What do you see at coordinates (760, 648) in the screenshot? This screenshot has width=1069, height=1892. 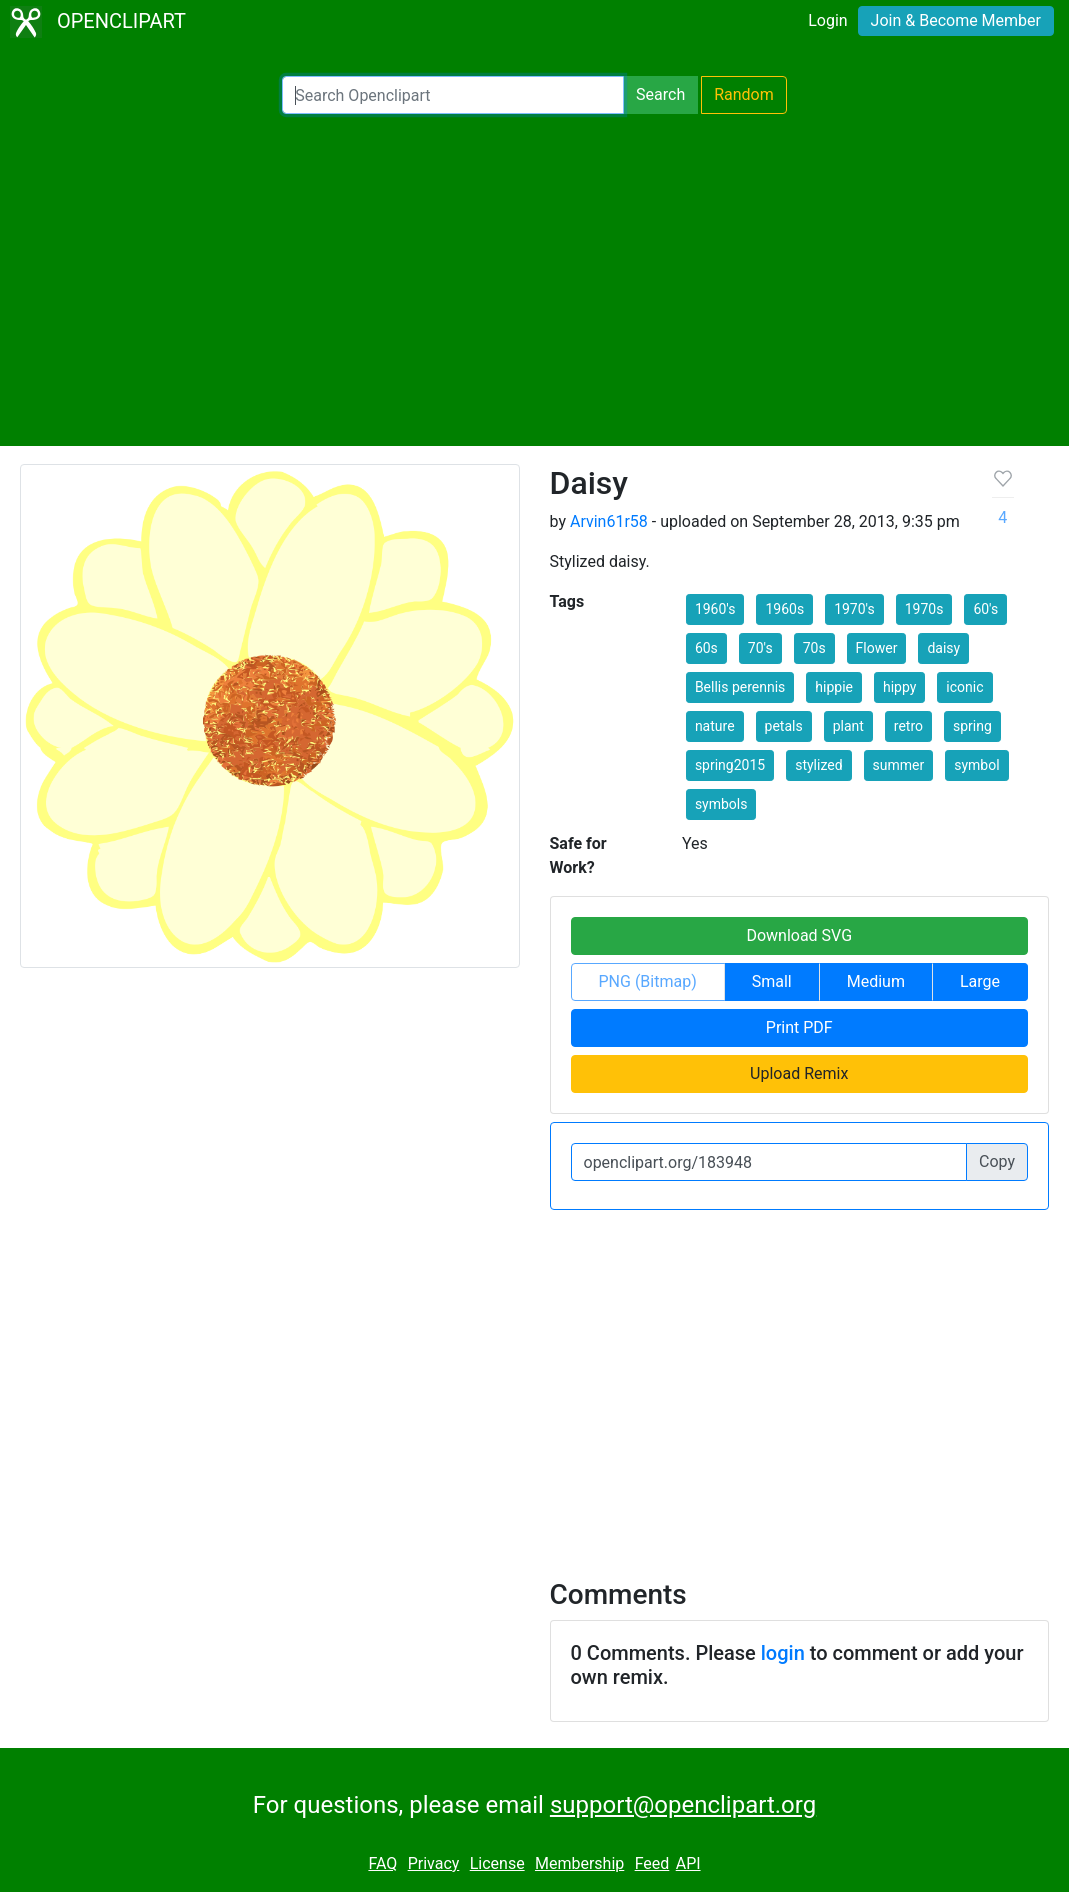 I see `70's [button]` at bounding box center [760, 648].